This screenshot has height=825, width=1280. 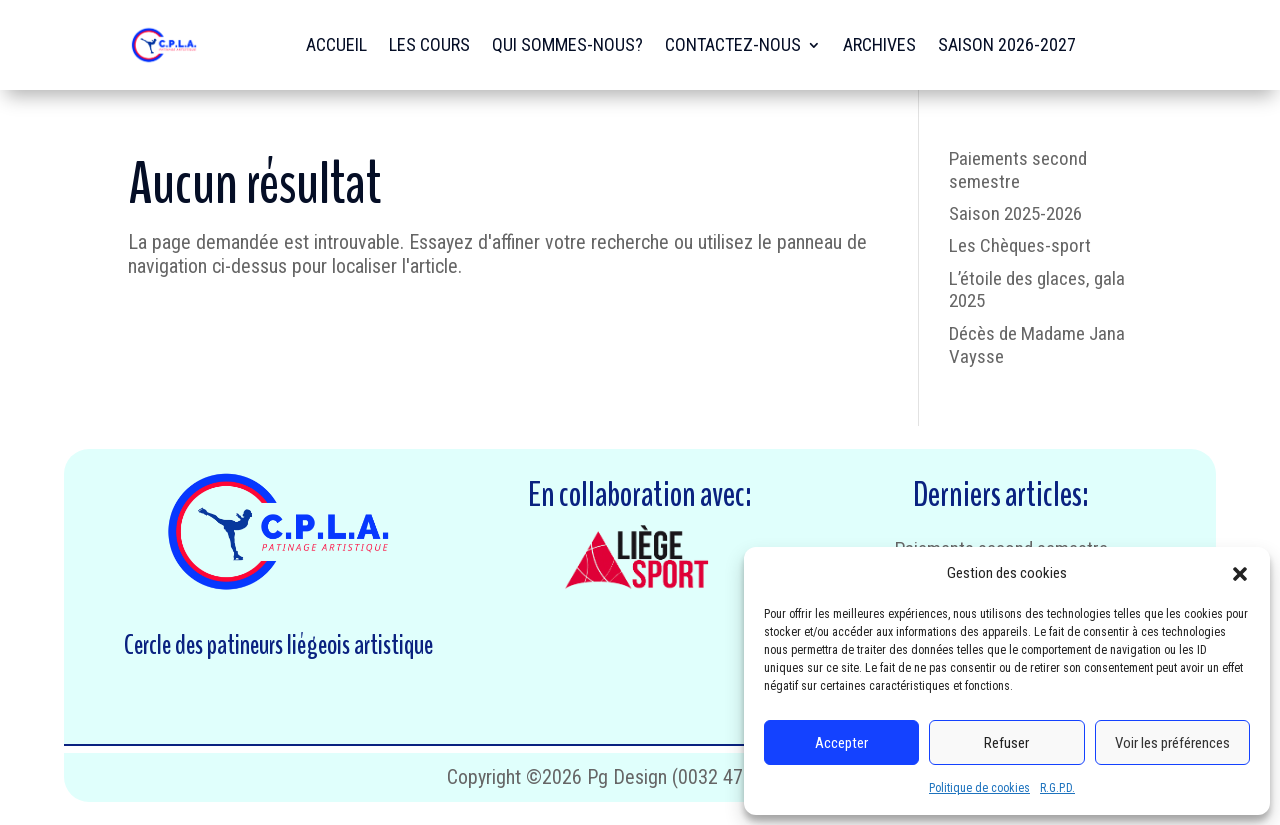 What do you see at coordinates (1018, 170) in the screenshot?
I see `Paiements second semestre` at bounding box center [1018, 170].